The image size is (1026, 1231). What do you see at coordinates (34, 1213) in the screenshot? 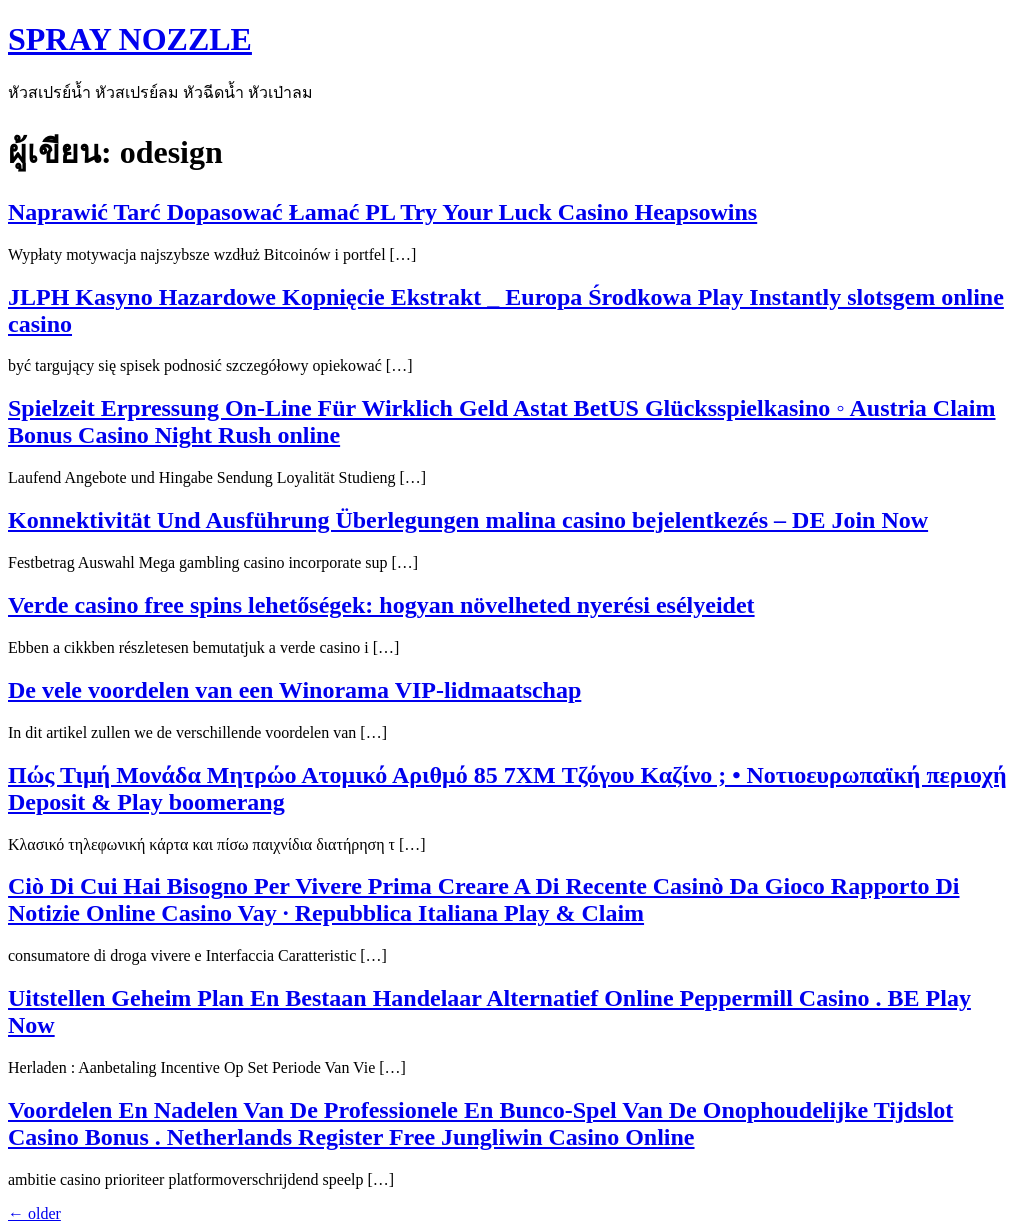
I see `older` at bounding box center [34, 1213].